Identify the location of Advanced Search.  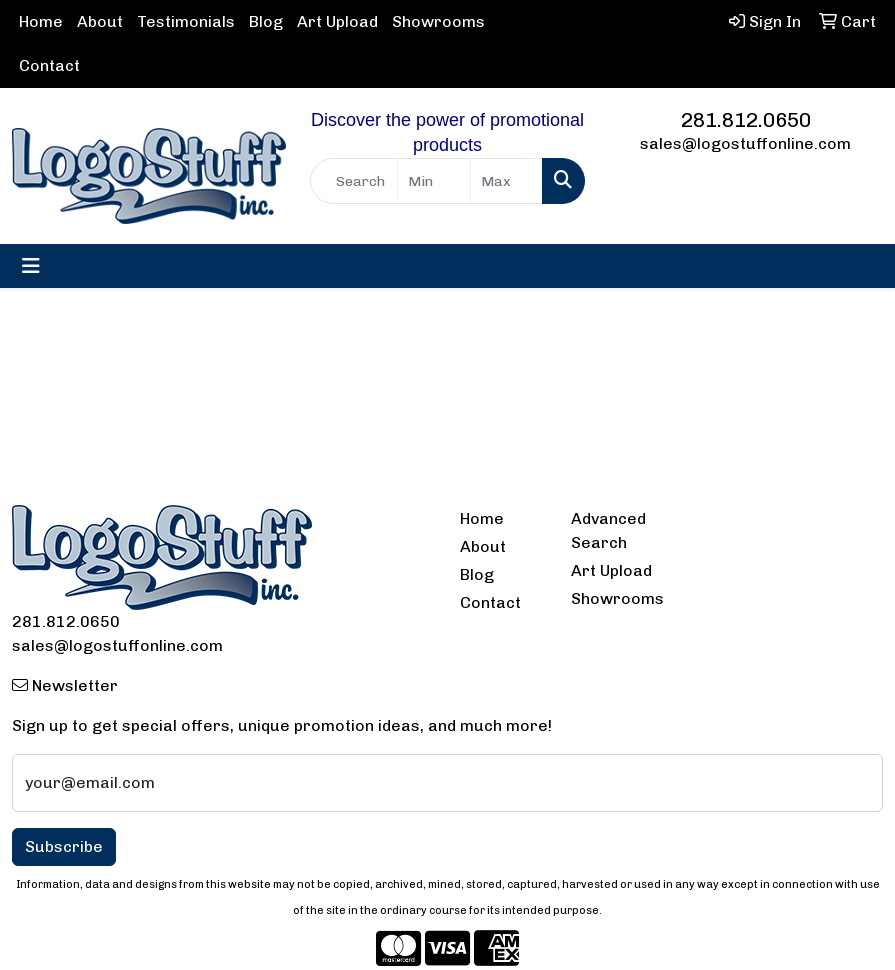
(608, 530).